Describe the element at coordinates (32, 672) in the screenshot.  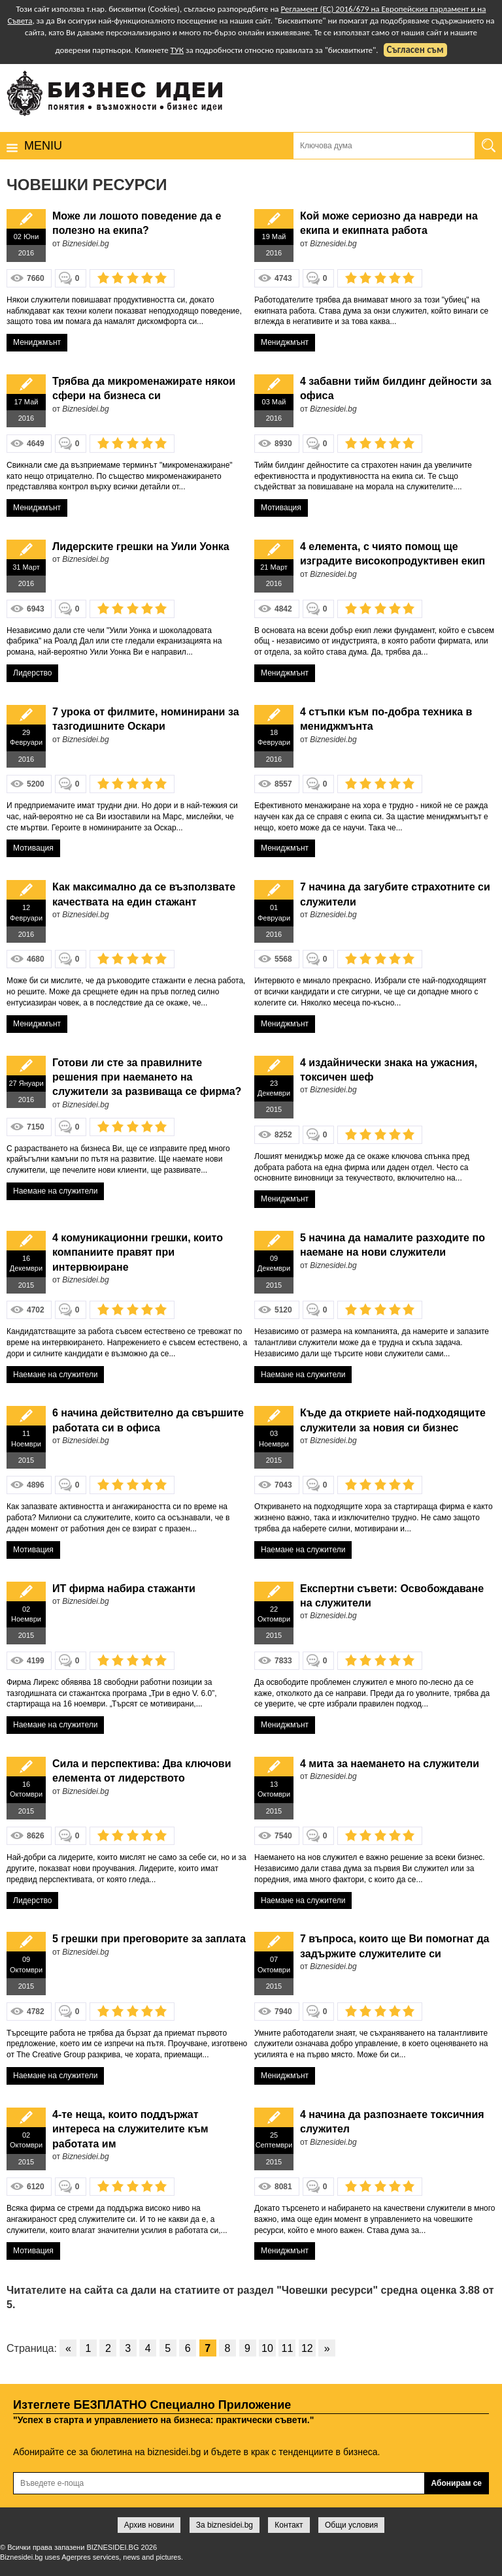
I see `Лидерство` at that location.